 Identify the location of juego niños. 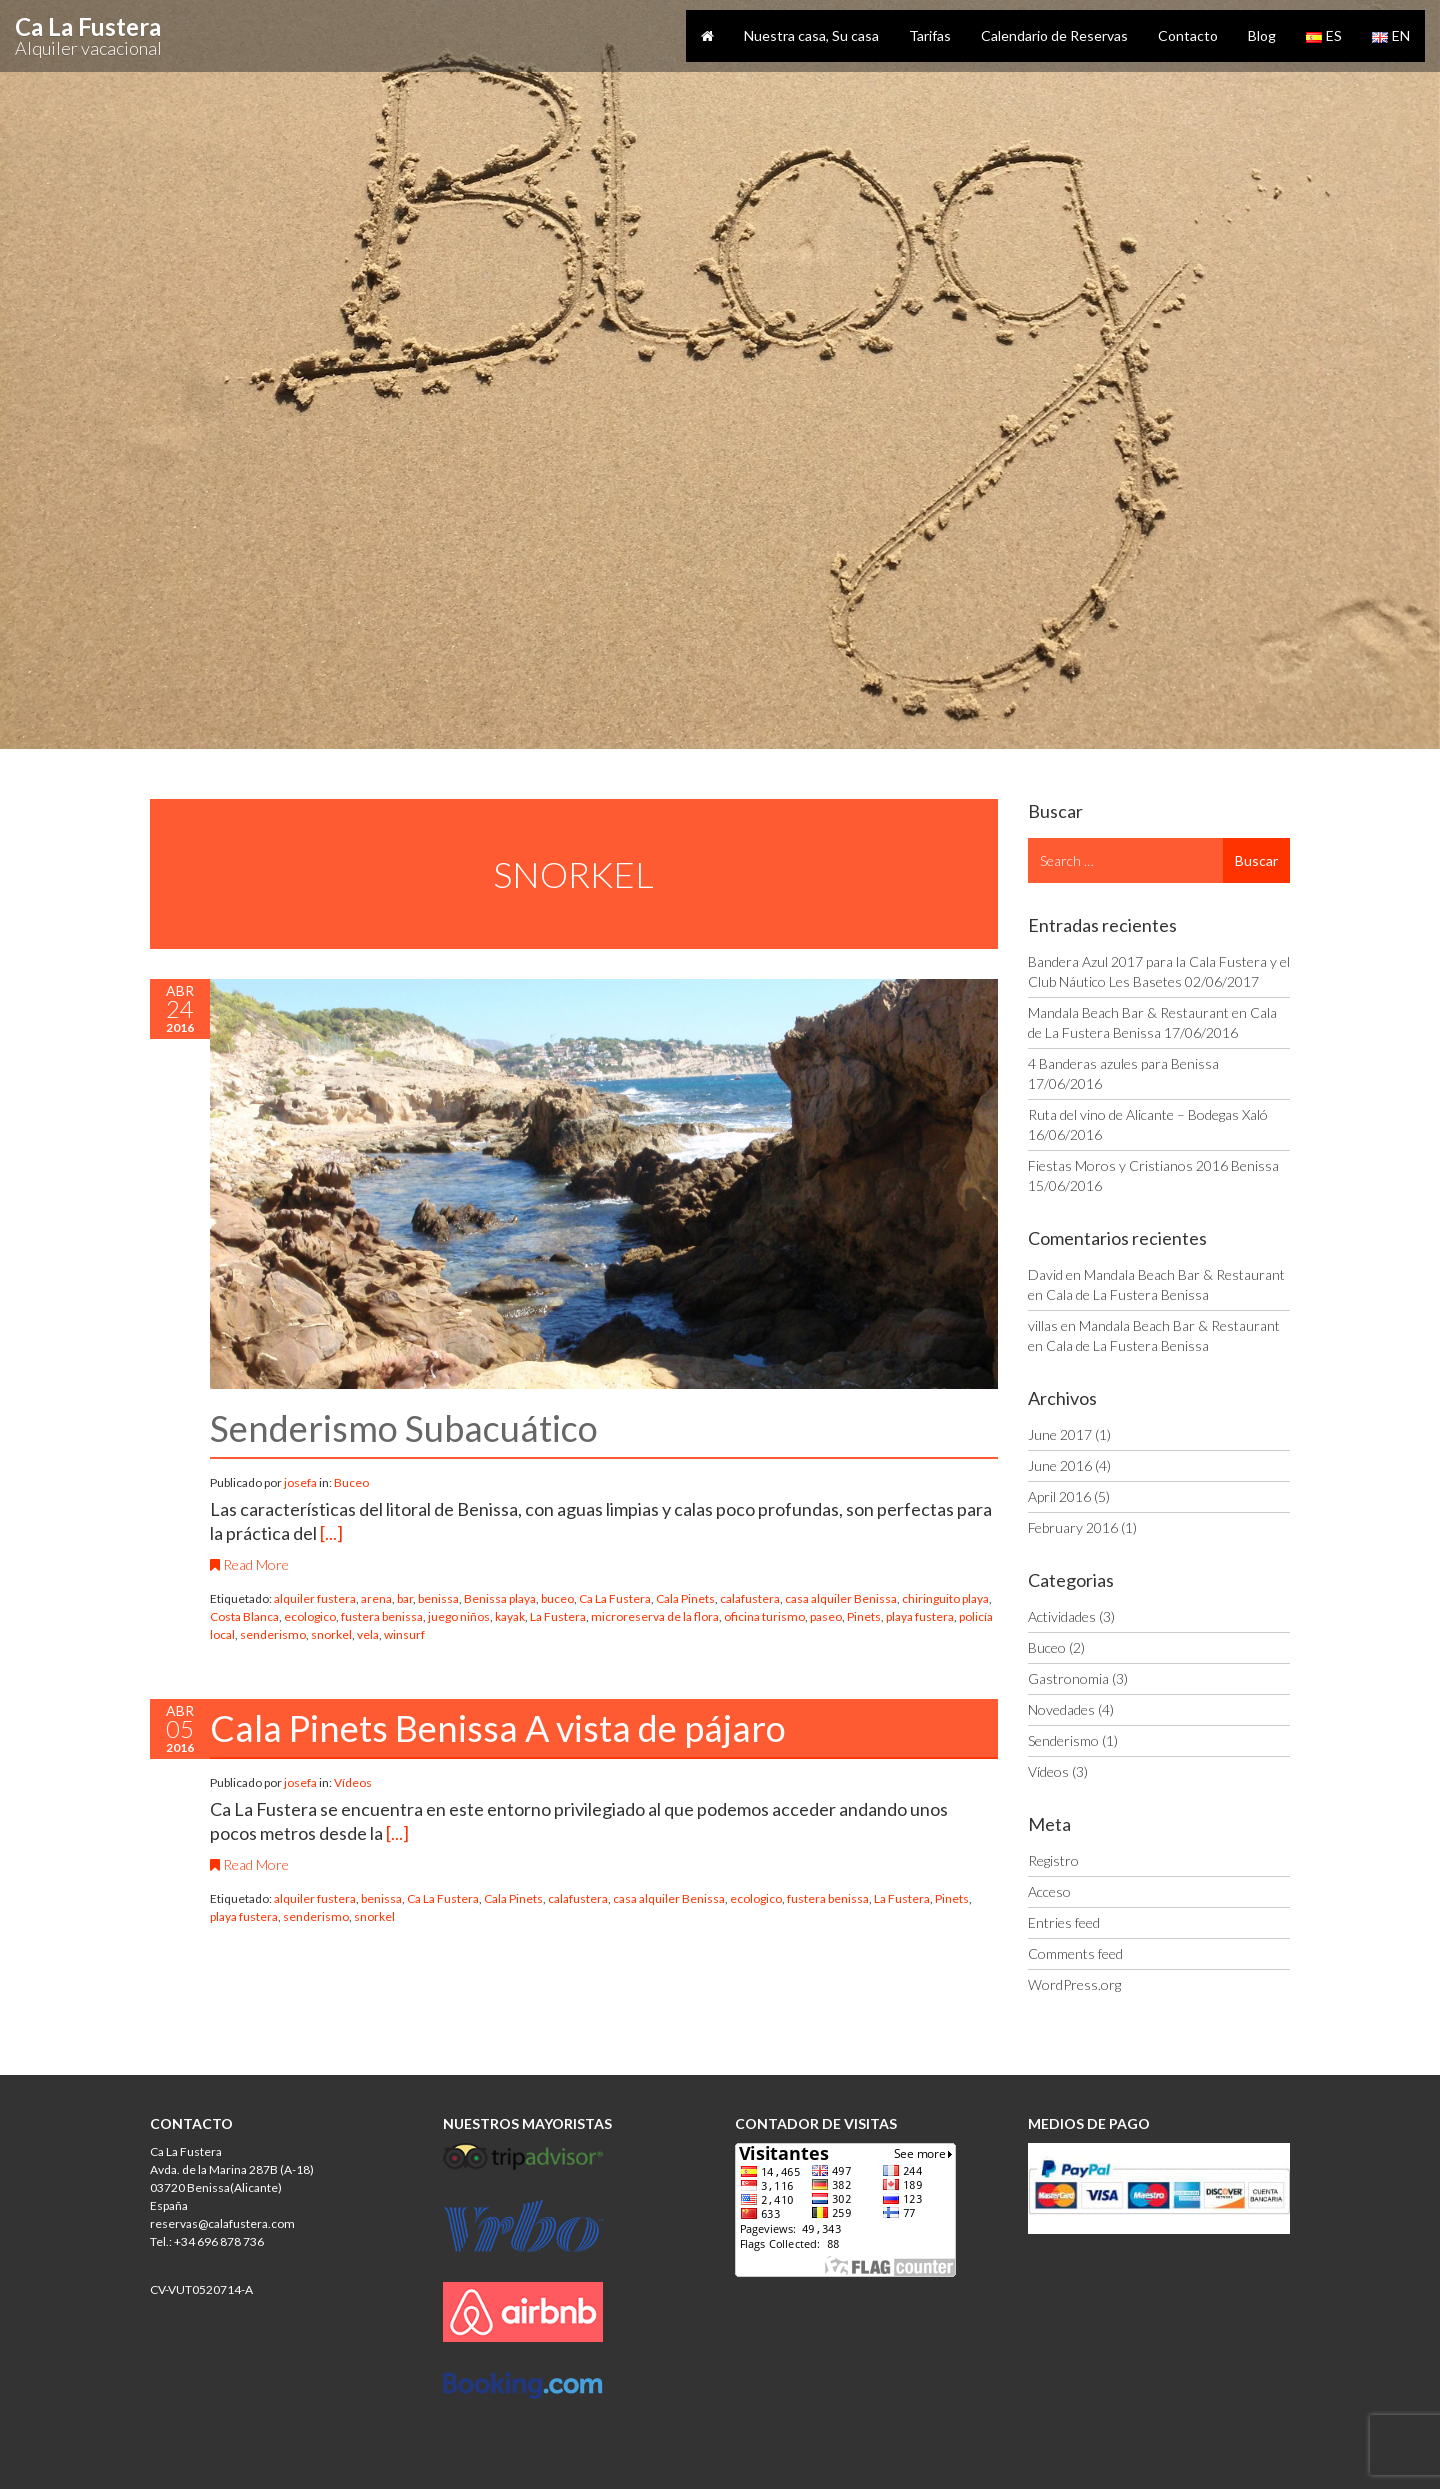
(459, 1616).